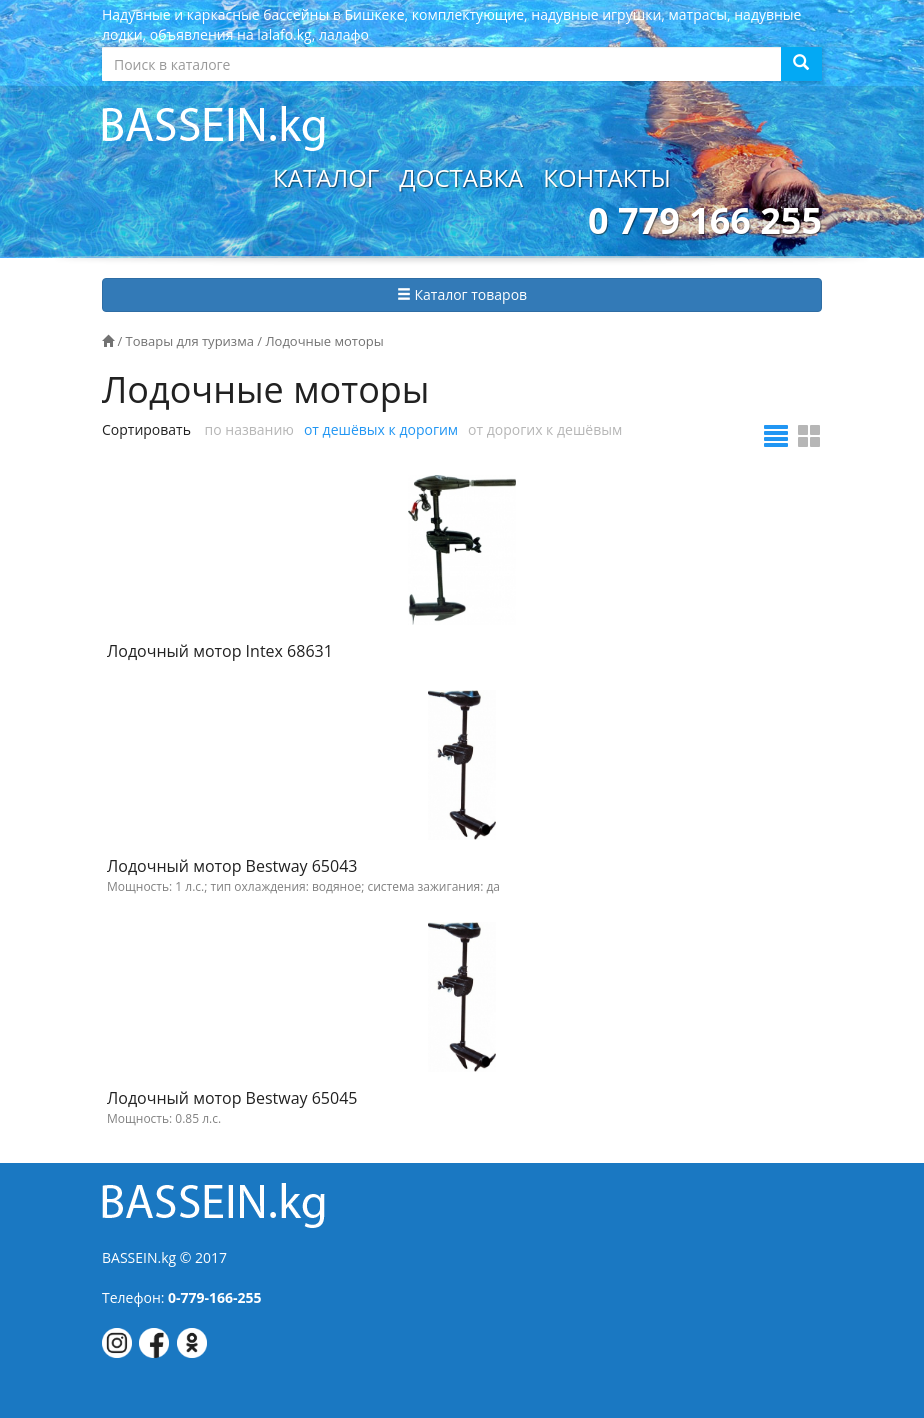  Describe the element at coordinates (215, 1297) in the screenshot. I see `0-779-166-255` at that location.